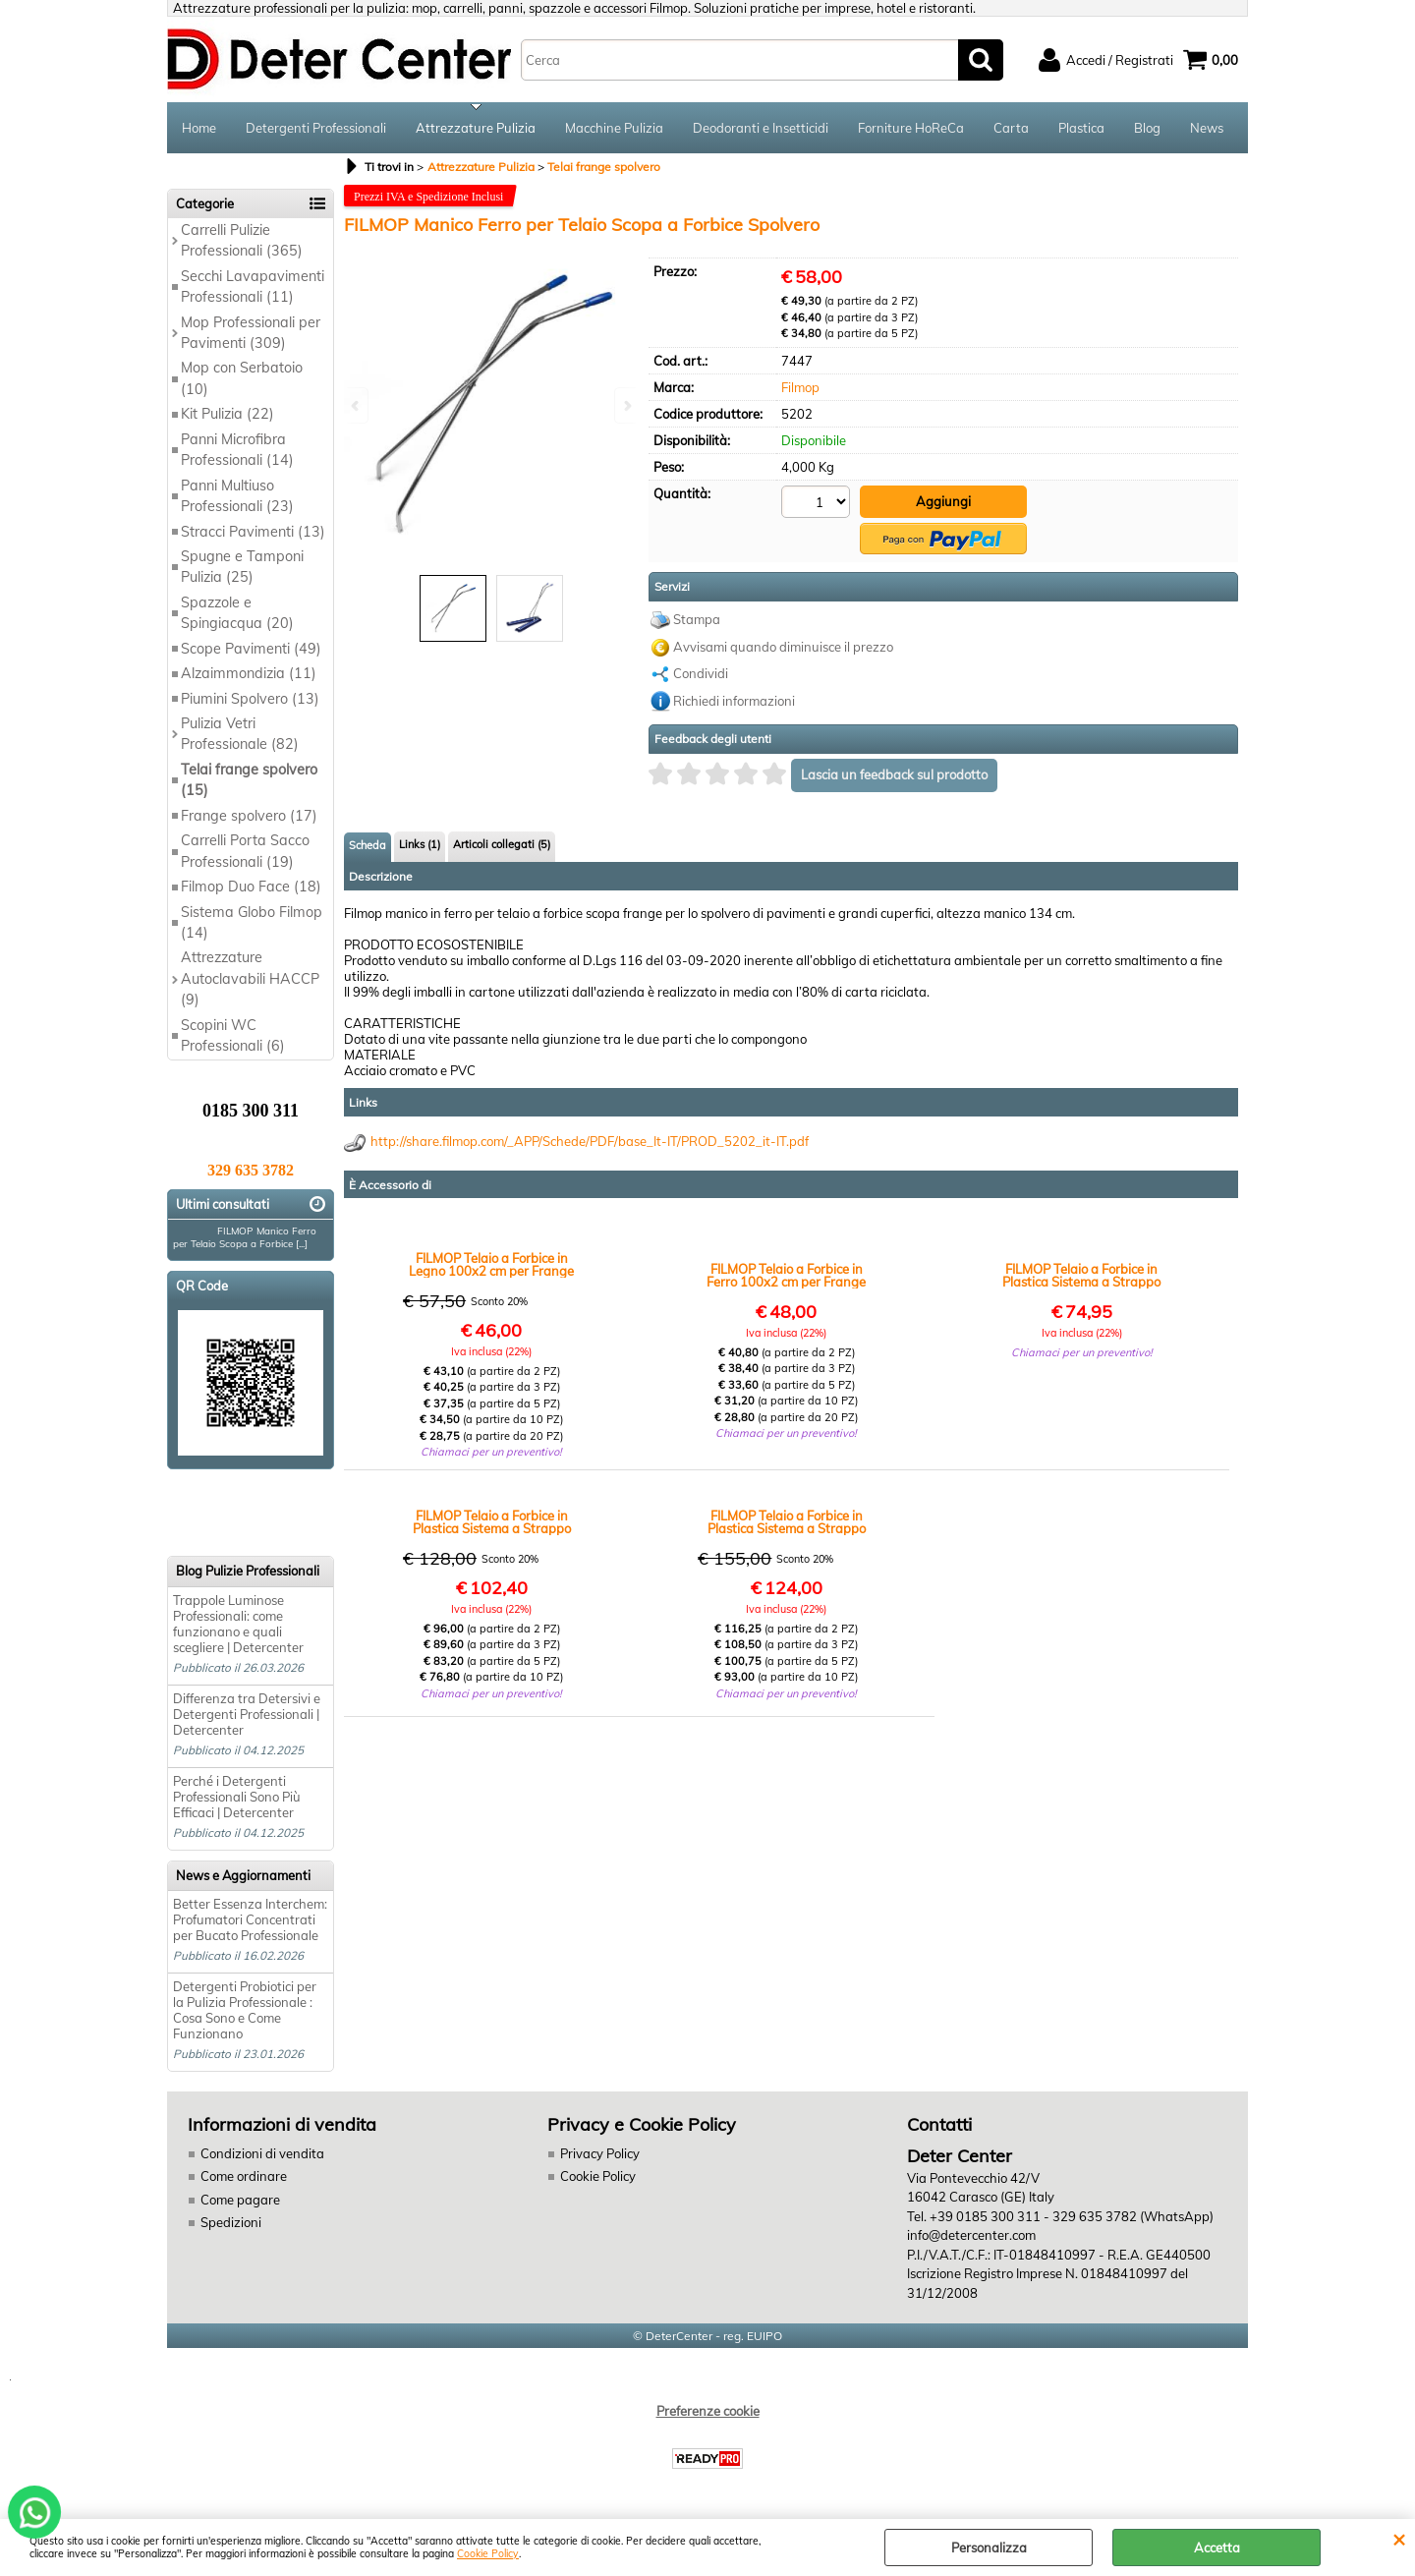 The width and height of the screenshot is (1415, 2576). I want to click on Forniture HoReCa, so click(911, 128).